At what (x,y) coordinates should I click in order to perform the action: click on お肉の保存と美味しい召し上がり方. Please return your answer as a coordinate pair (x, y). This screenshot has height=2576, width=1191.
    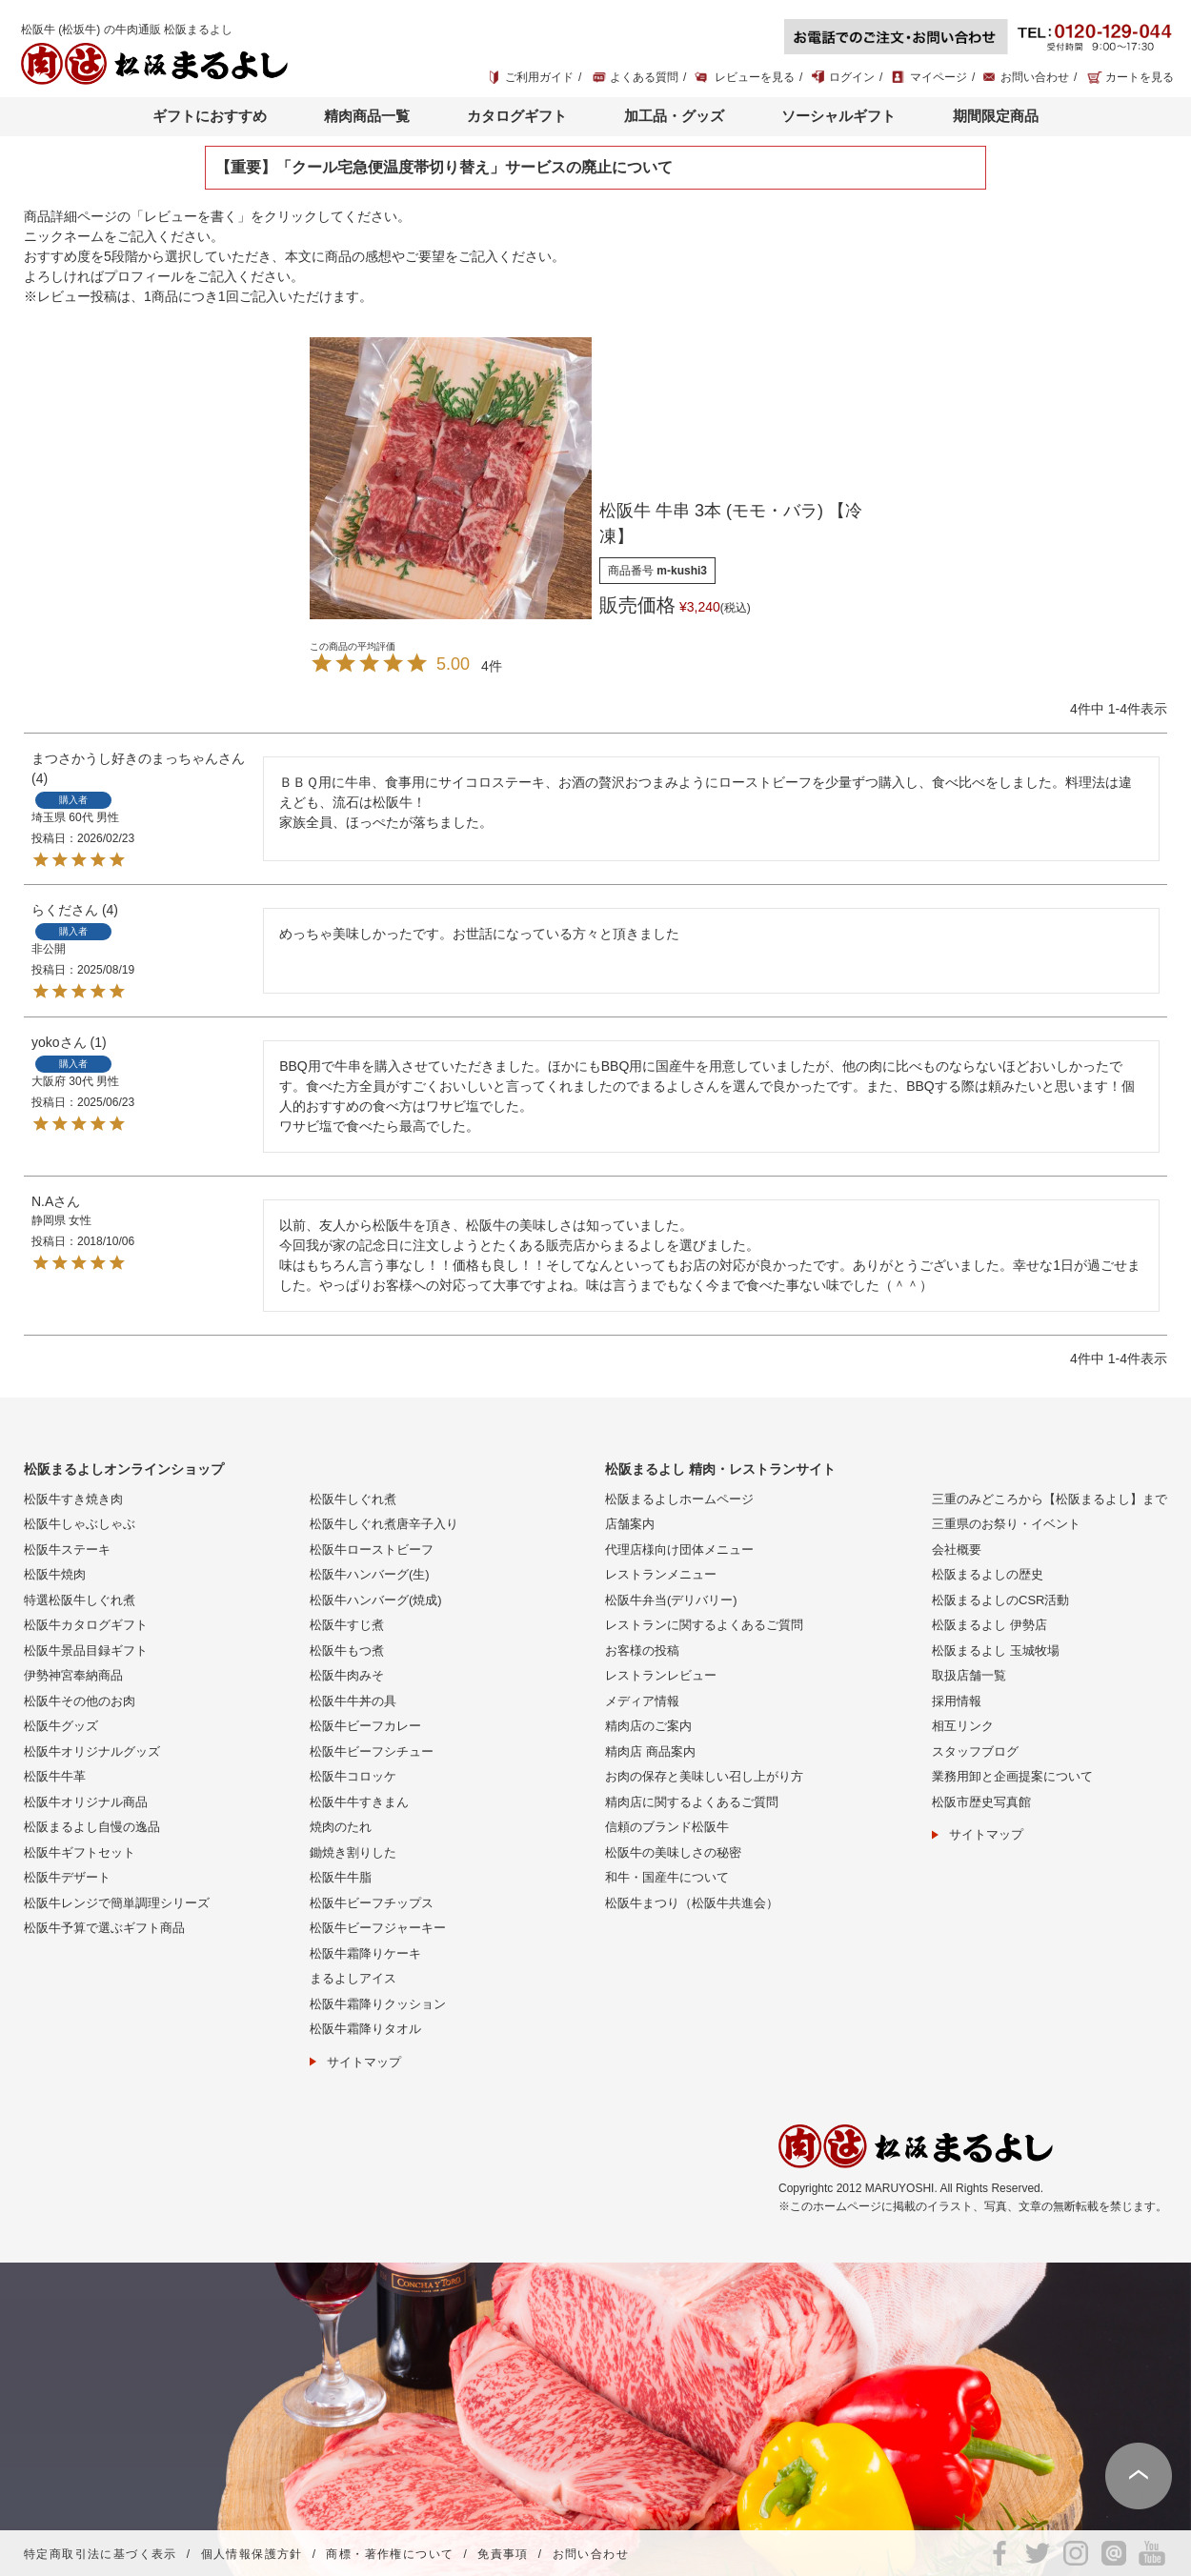
    Looking at the image, I should click on (704, 1776).